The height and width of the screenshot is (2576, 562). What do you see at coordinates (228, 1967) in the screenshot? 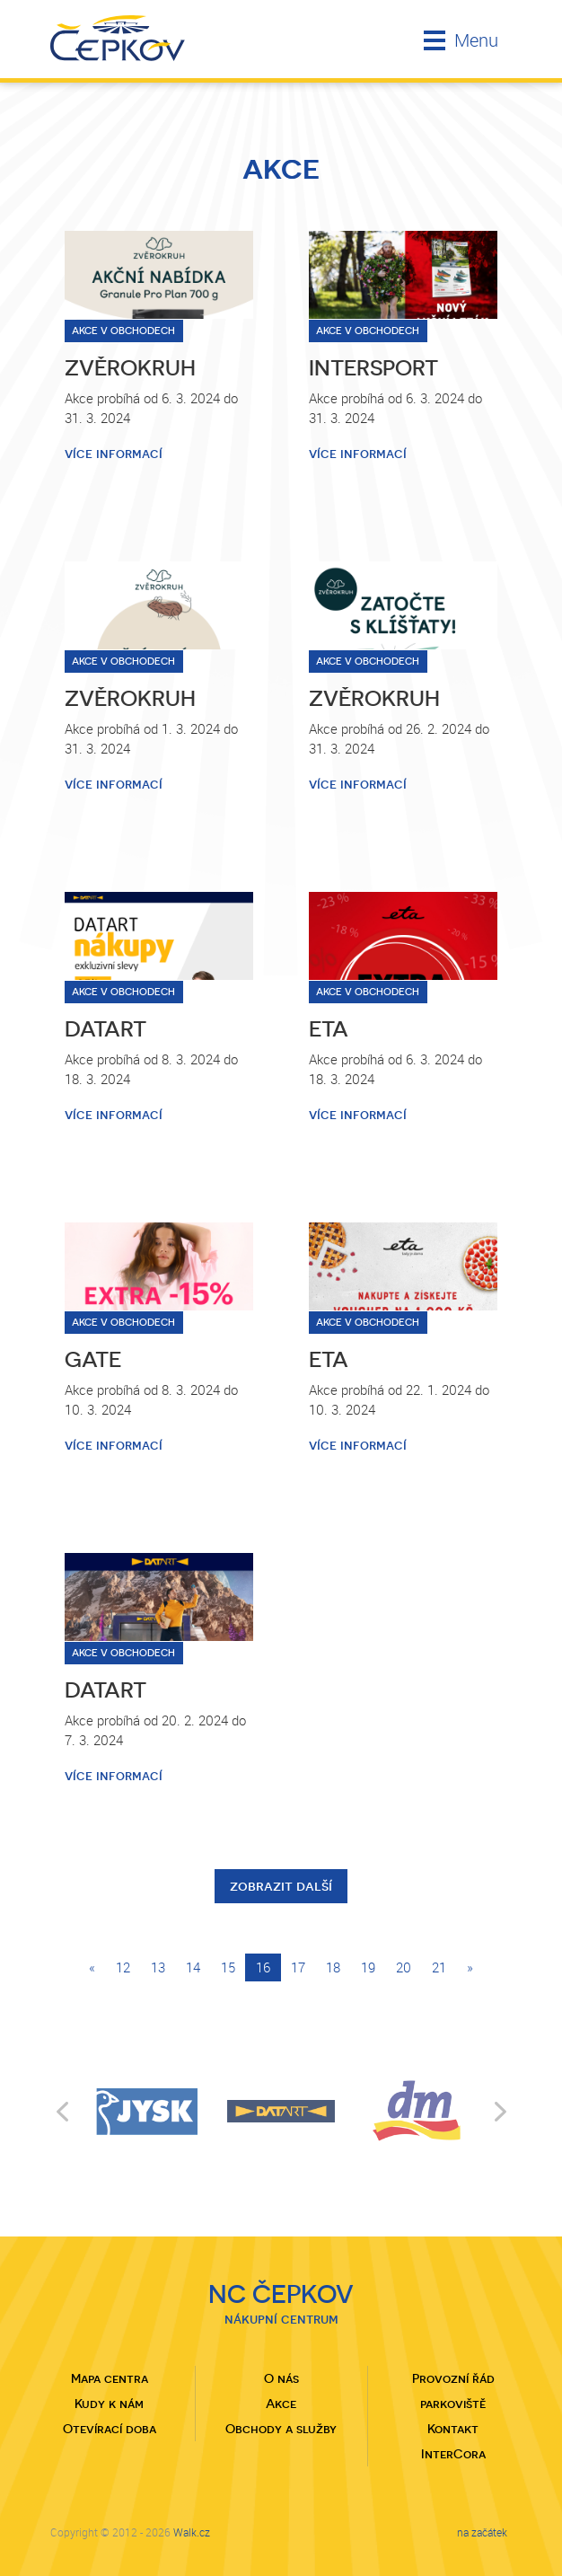
I see `15` at bounding box center [228, 1967].